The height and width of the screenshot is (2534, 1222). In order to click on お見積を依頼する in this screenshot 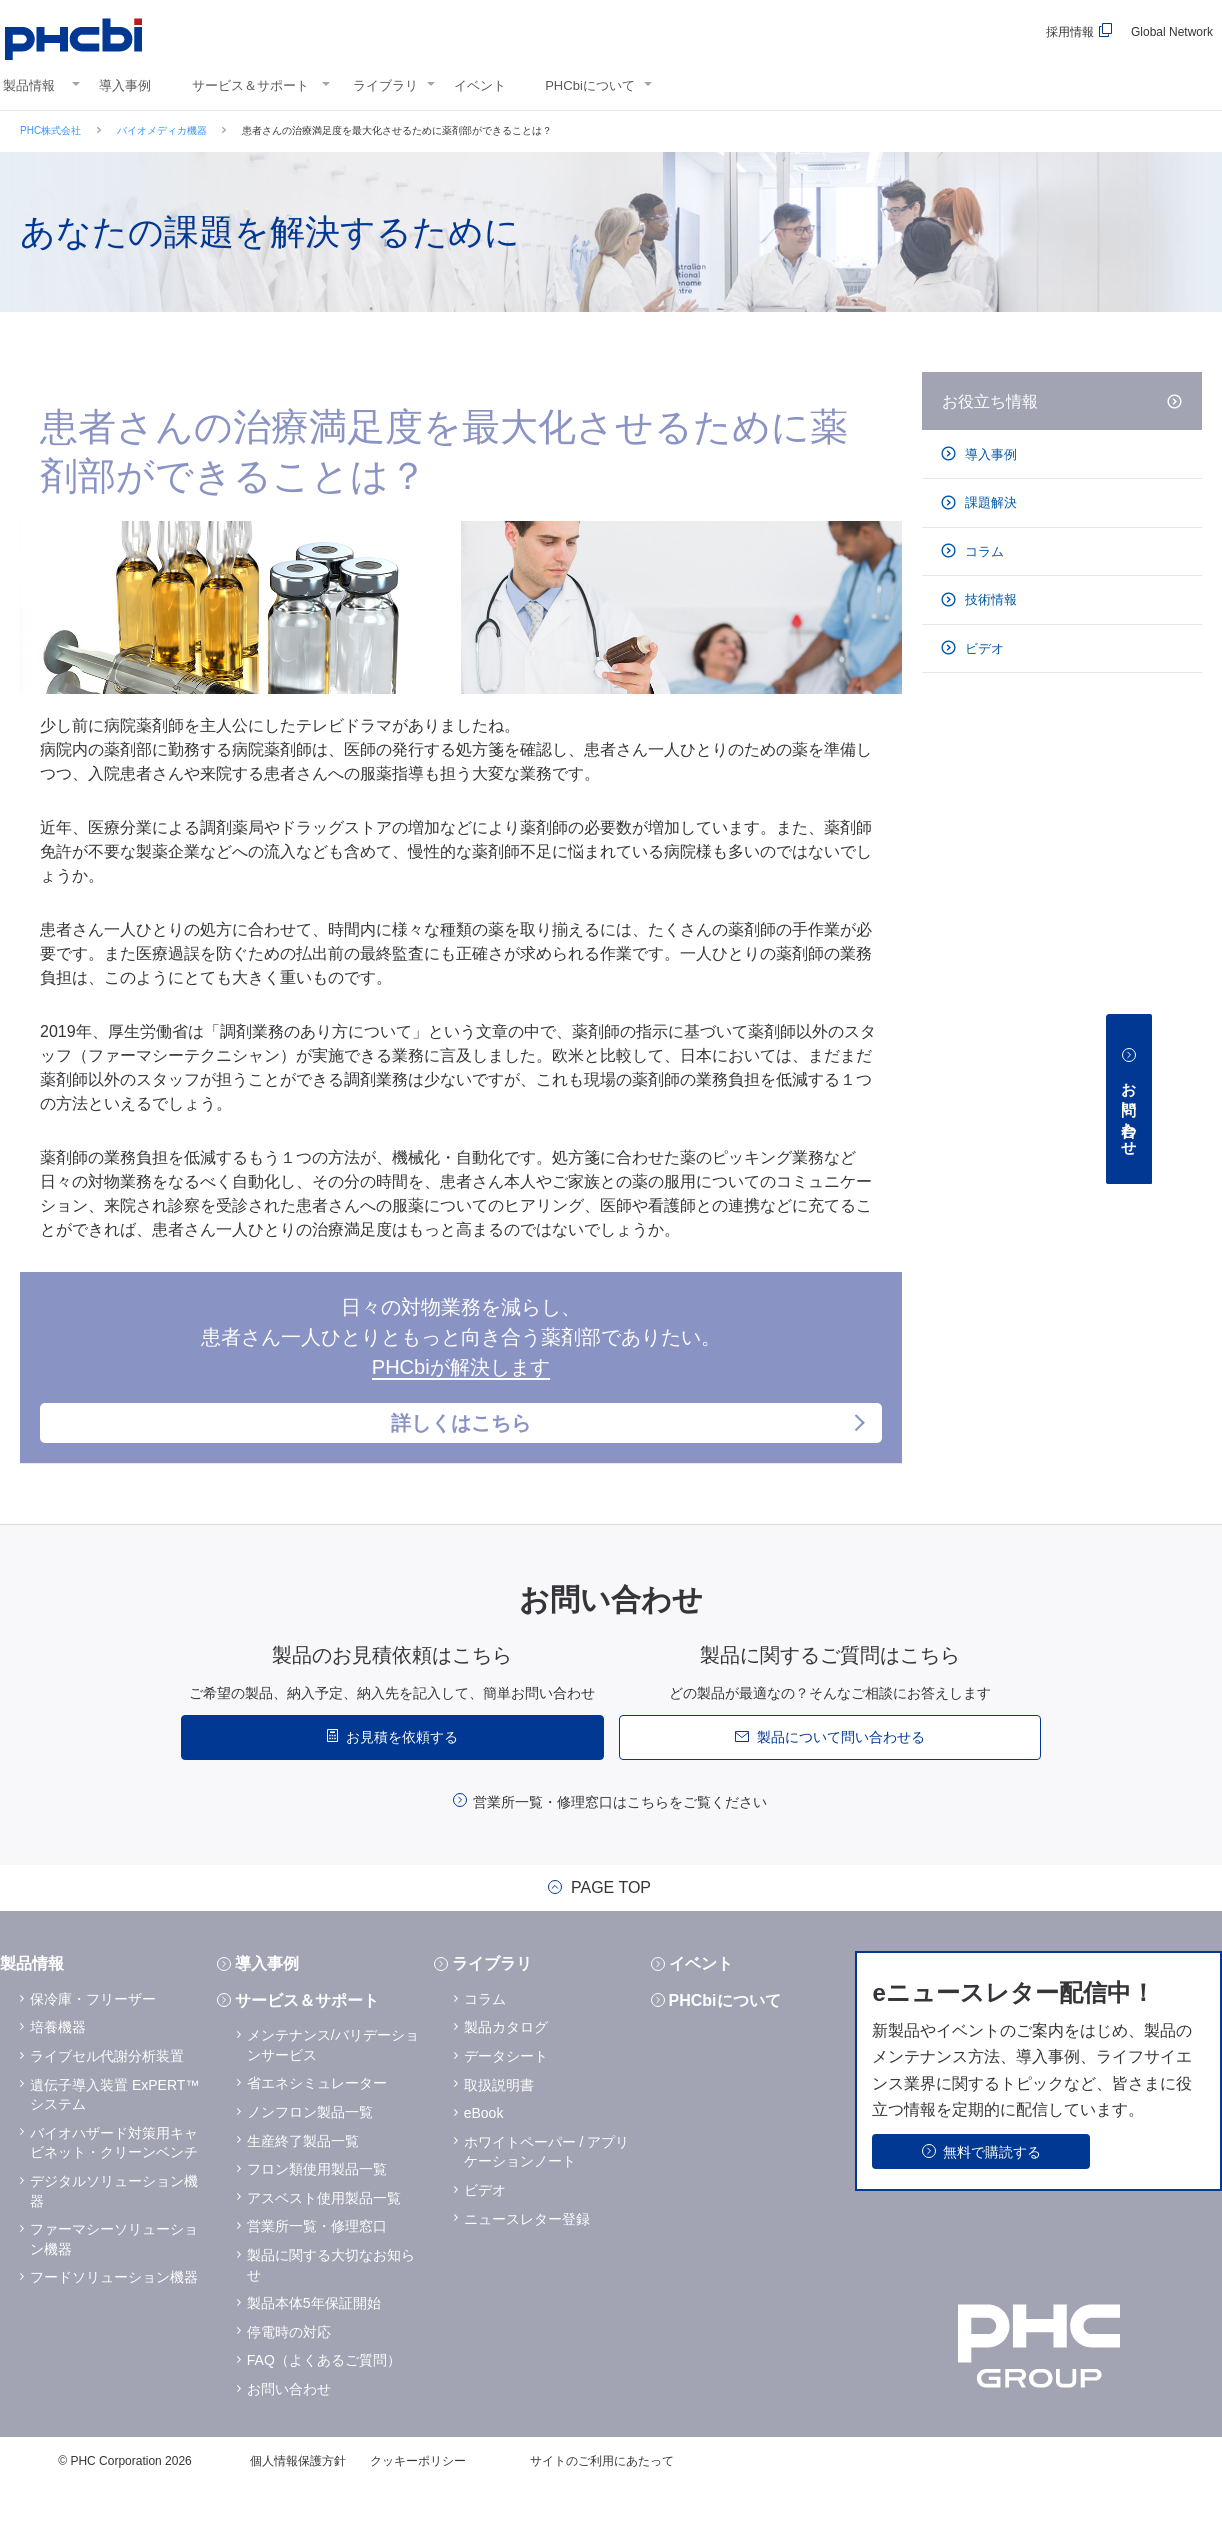, I will do `click(402, 1785)`.